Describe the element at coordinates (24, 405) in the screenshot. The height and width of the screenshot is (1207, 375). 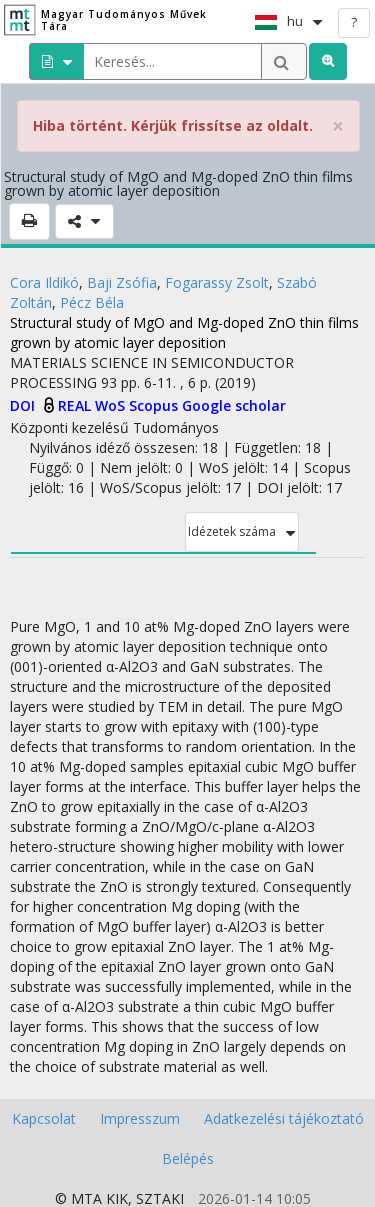
I see `DOI` at that location.